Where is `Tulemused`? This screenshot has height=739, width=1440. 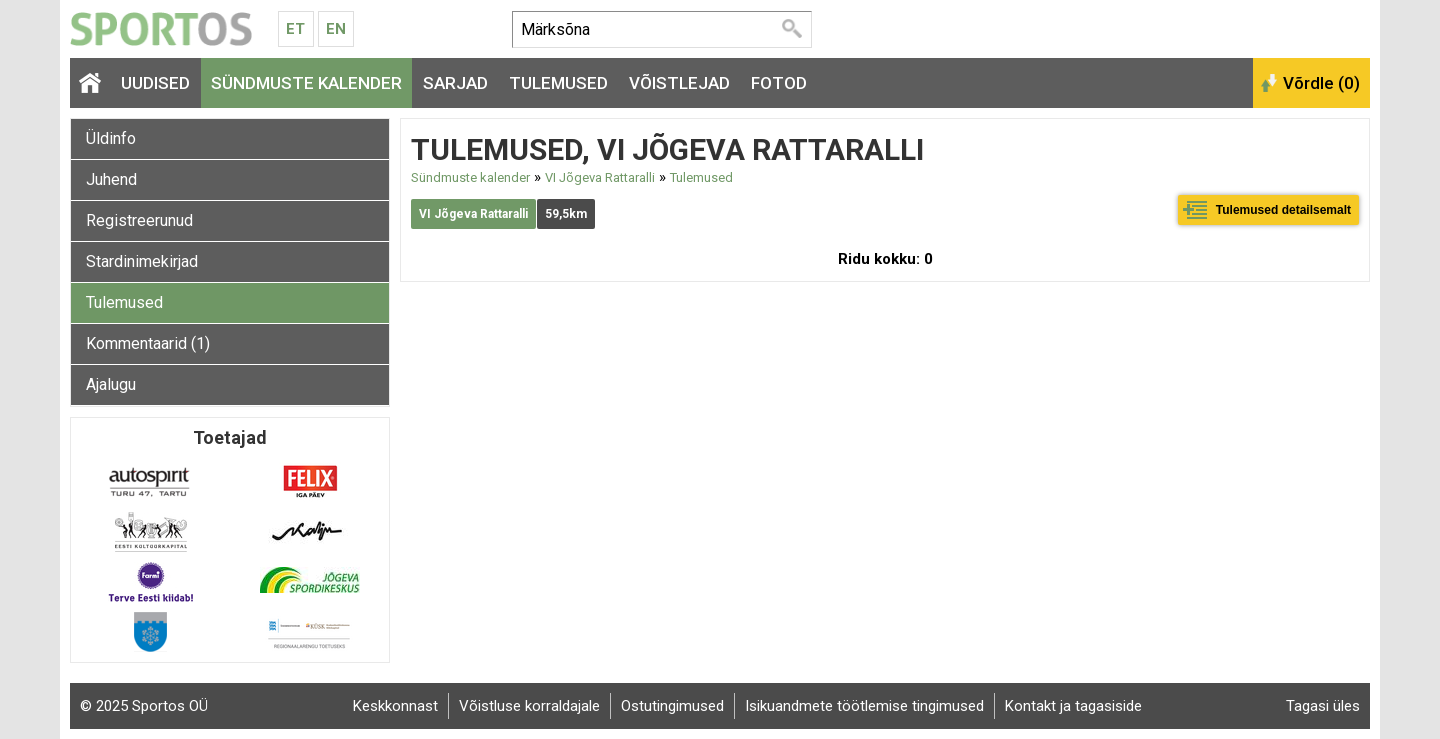
Tulemused is located at coordinates (558, 83).